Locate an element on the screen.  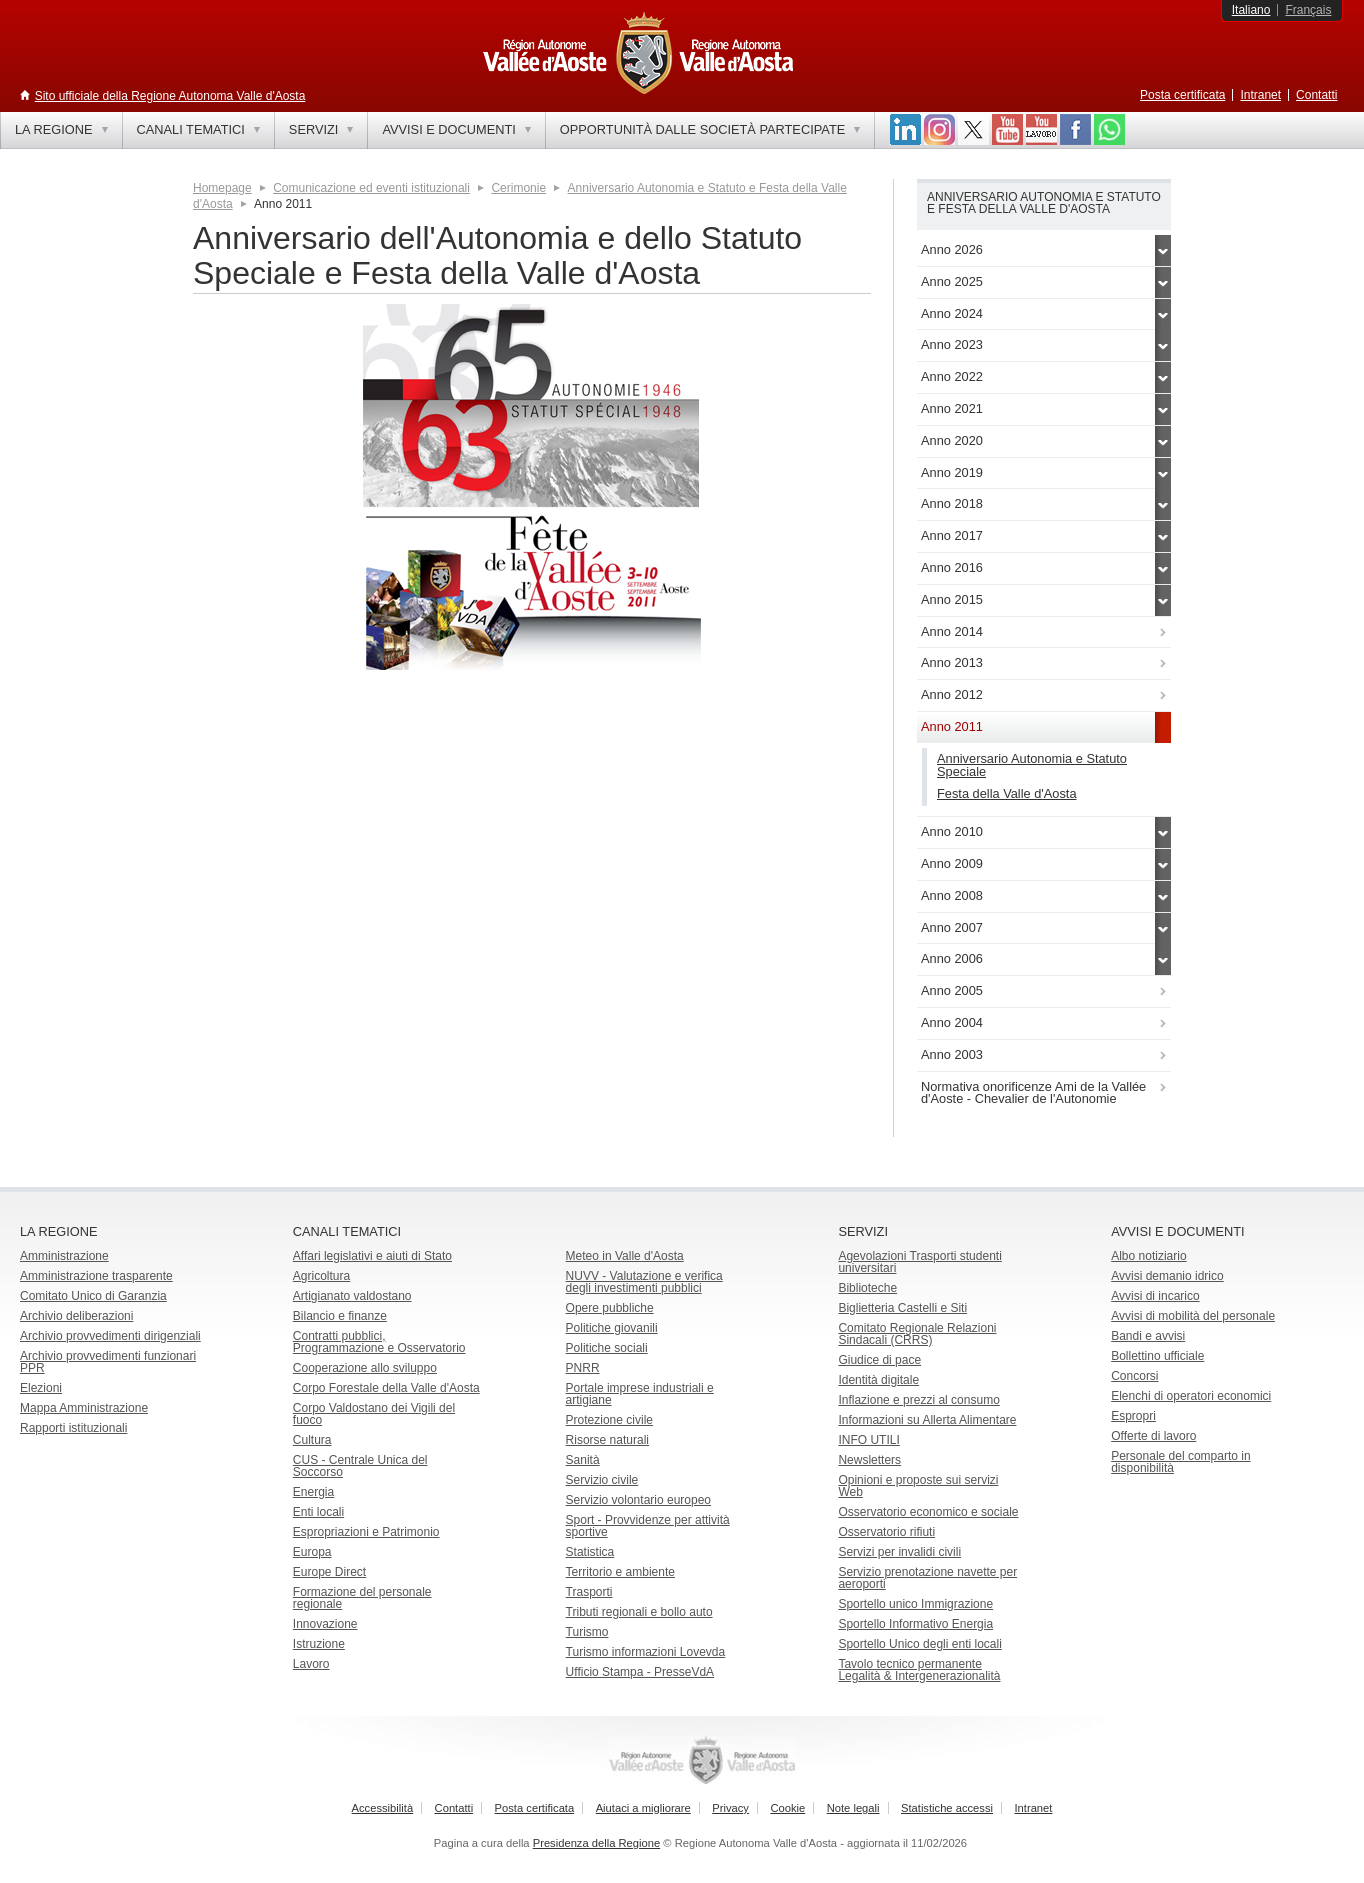
Formazione del personale regionale is located at coordinates (362, 1598).